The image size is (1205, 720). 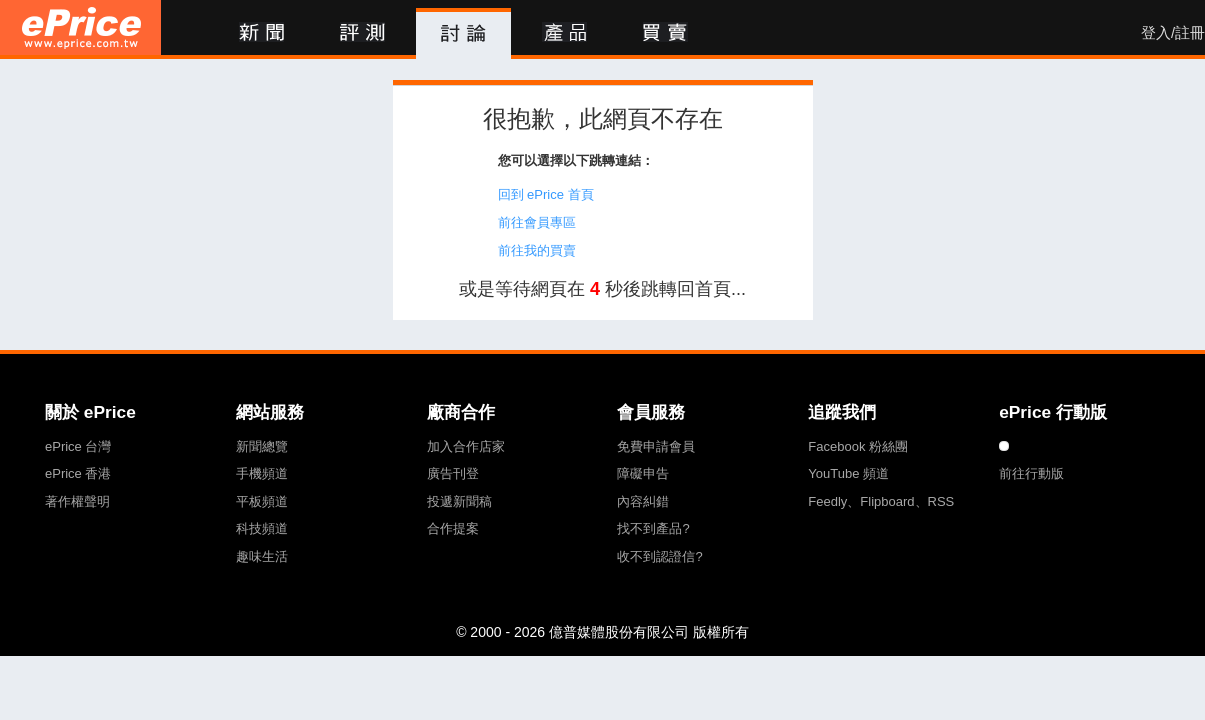 I want to click on 手機頻道, so click(x=262, y=473).